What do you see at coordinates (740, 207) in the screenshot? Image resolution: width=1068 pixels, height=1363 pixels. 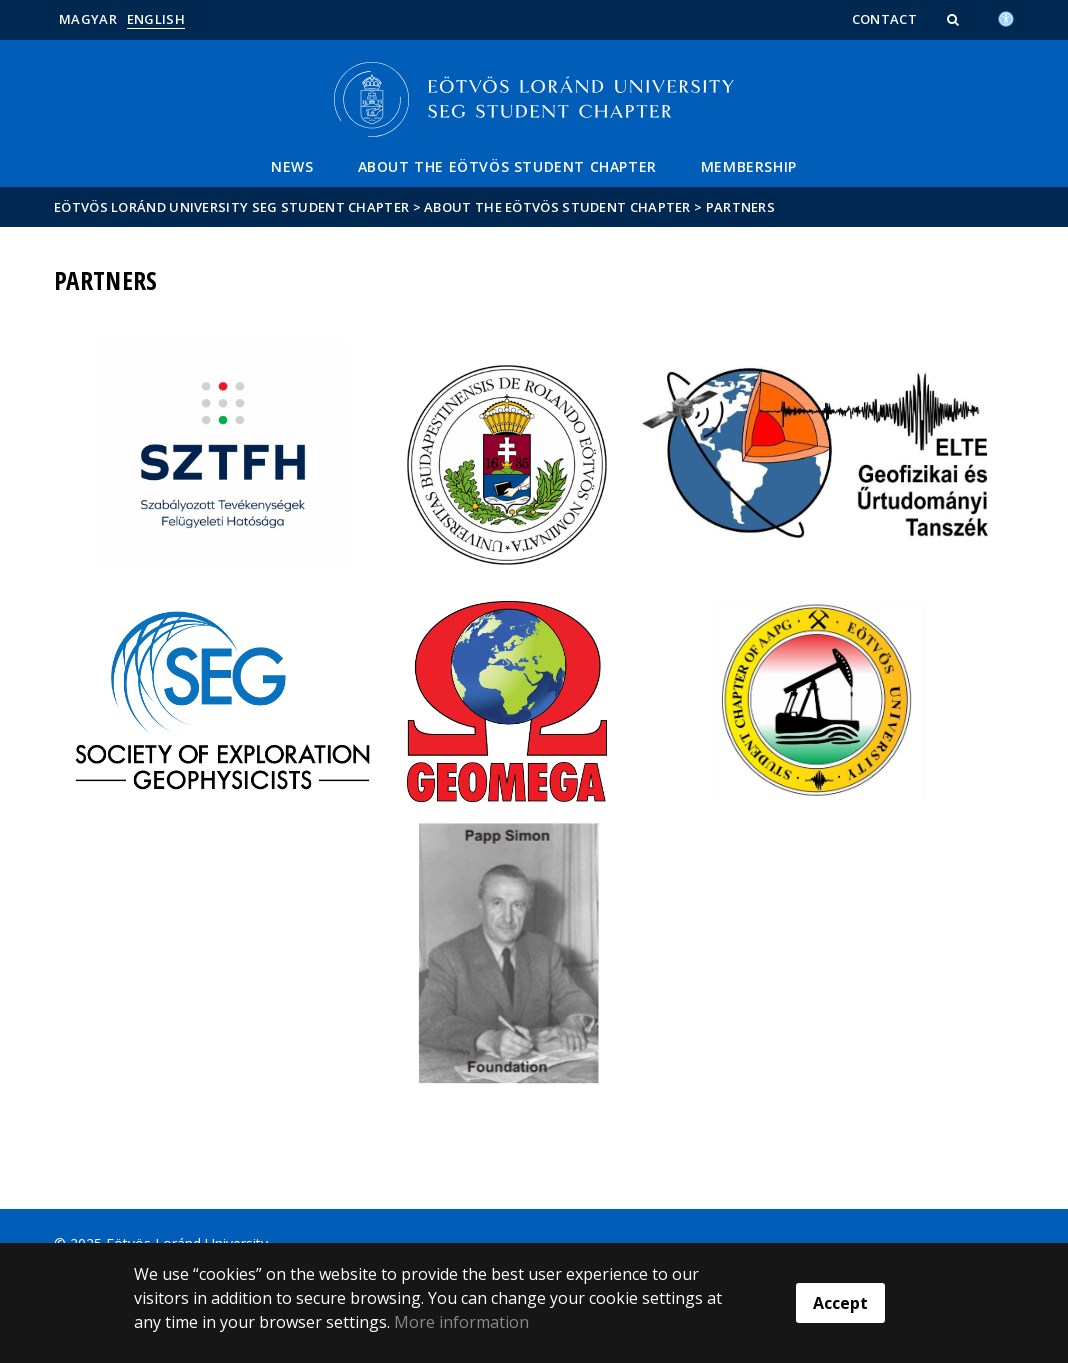 I see `Partners` at bounding box center [740, 207].